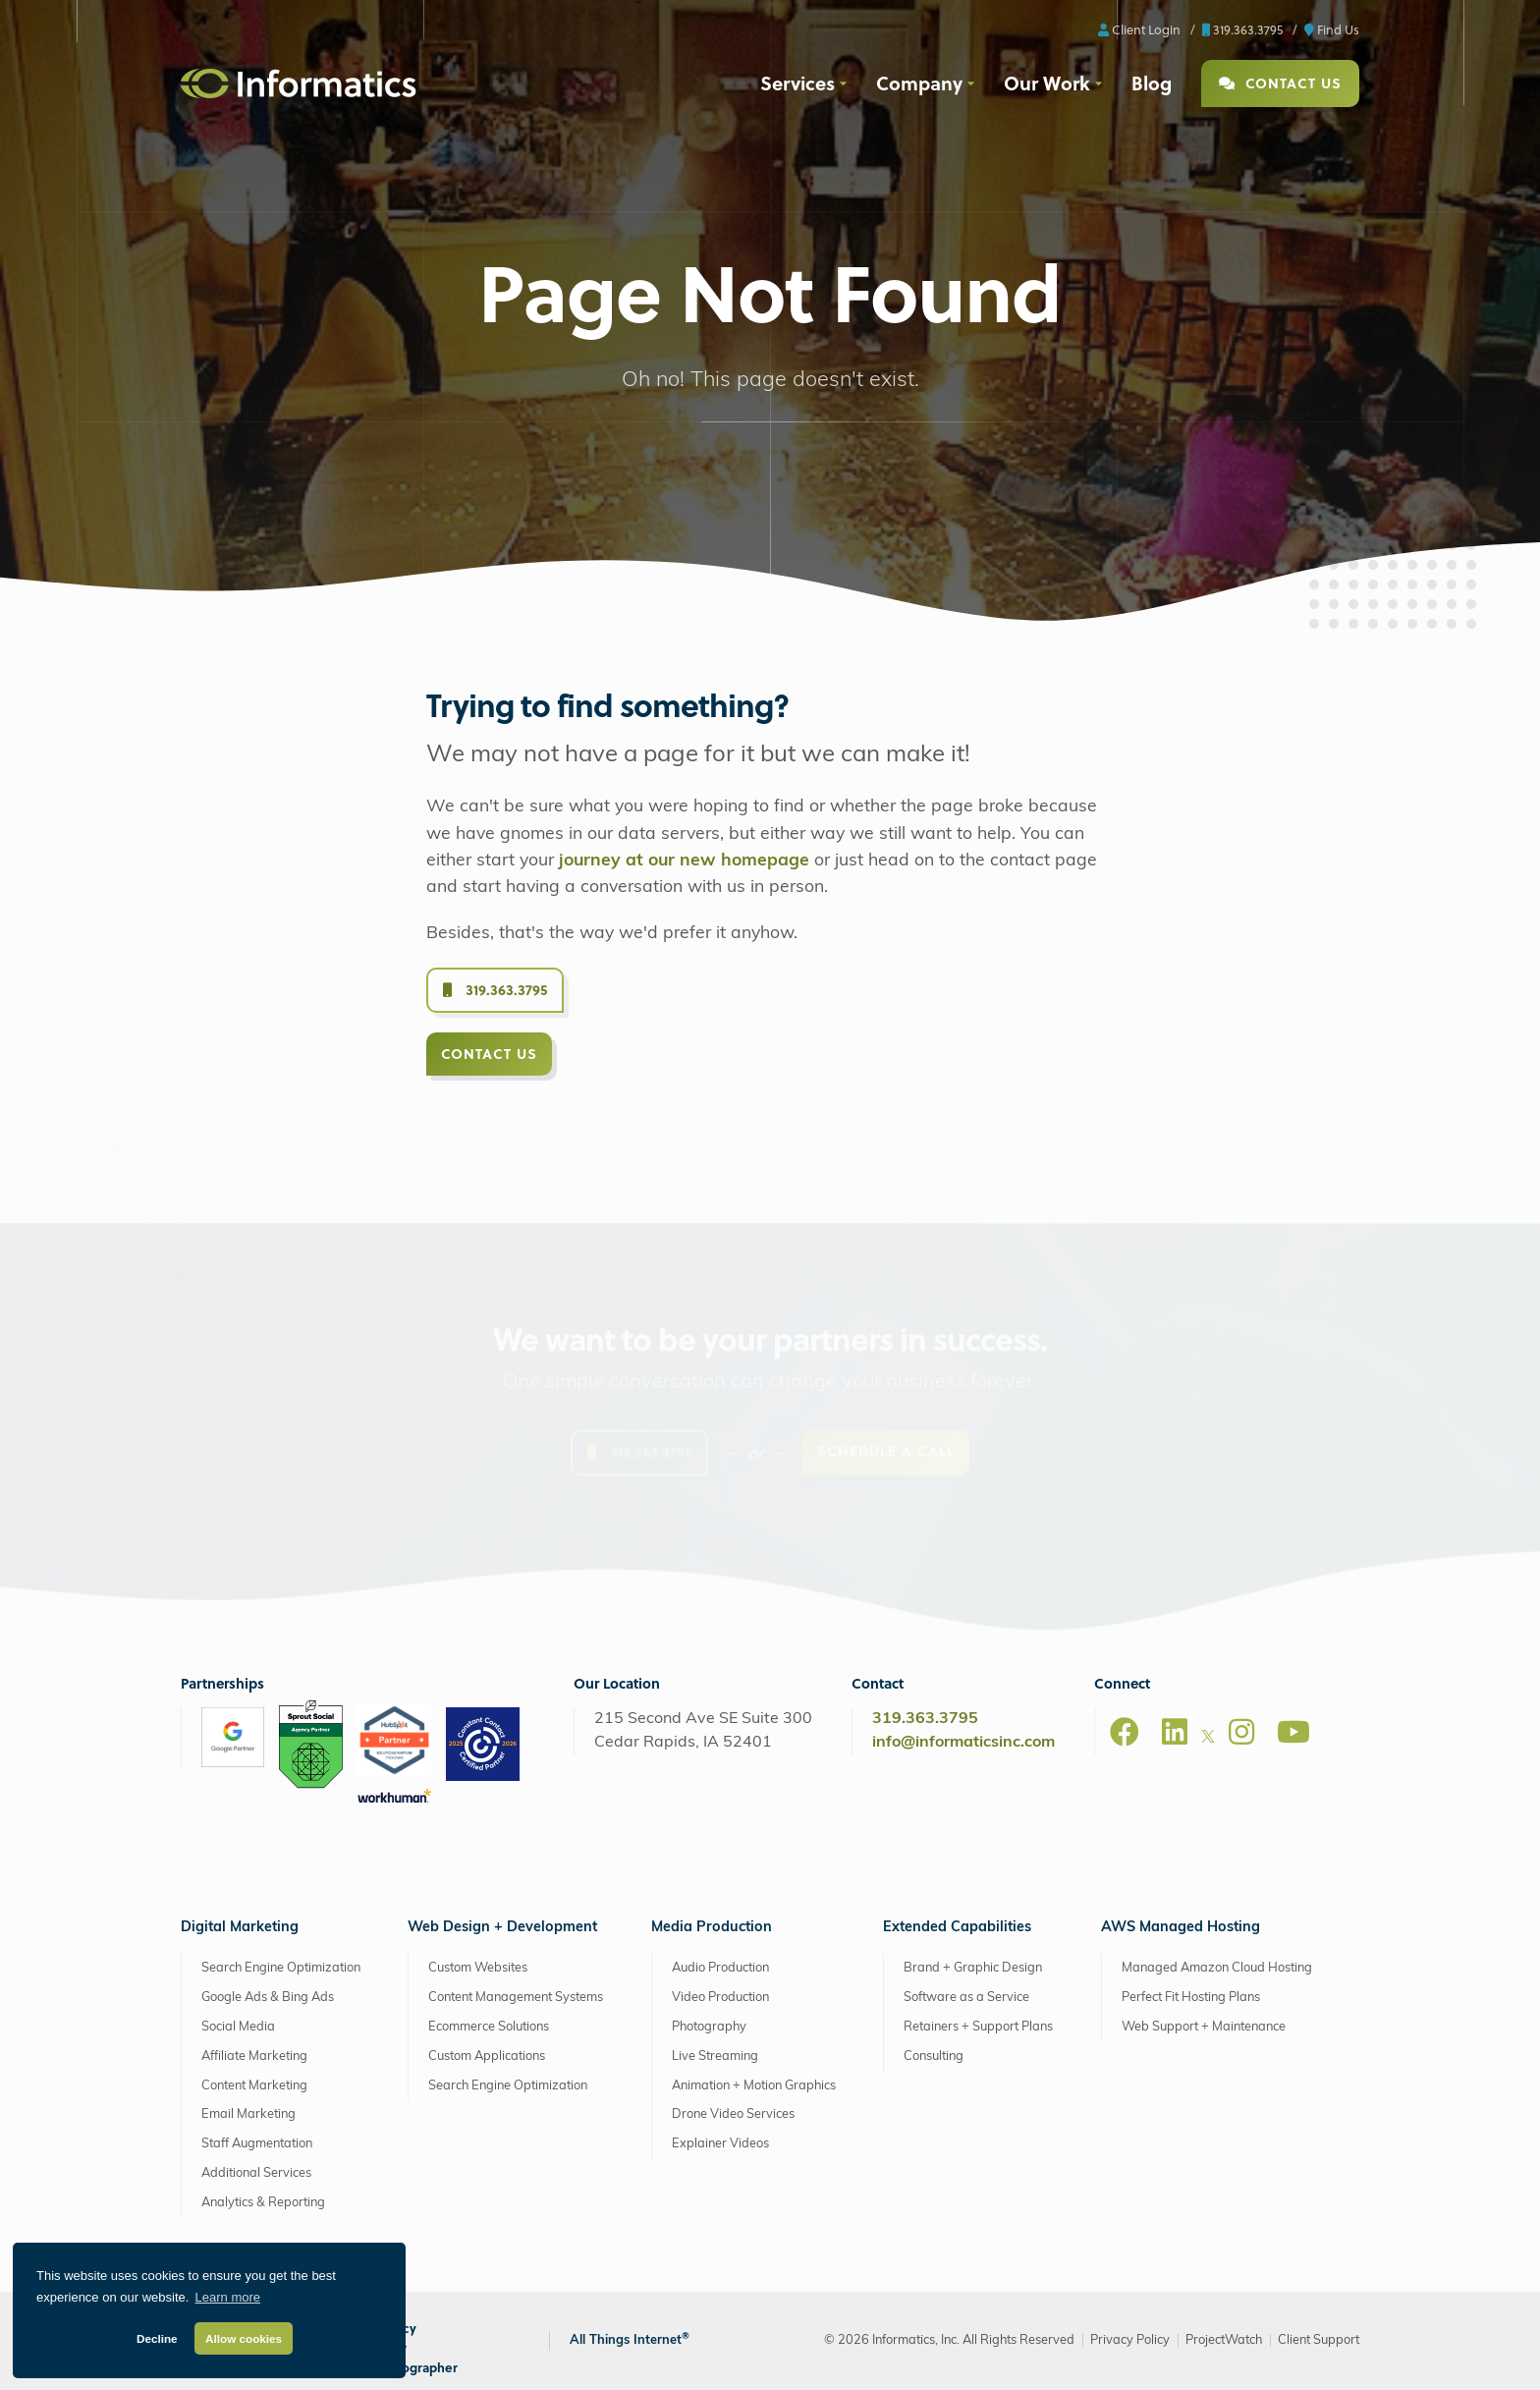 This screenshot has height=2390, width=1540. I want to click on Content Marketing, so click(254, 2086).